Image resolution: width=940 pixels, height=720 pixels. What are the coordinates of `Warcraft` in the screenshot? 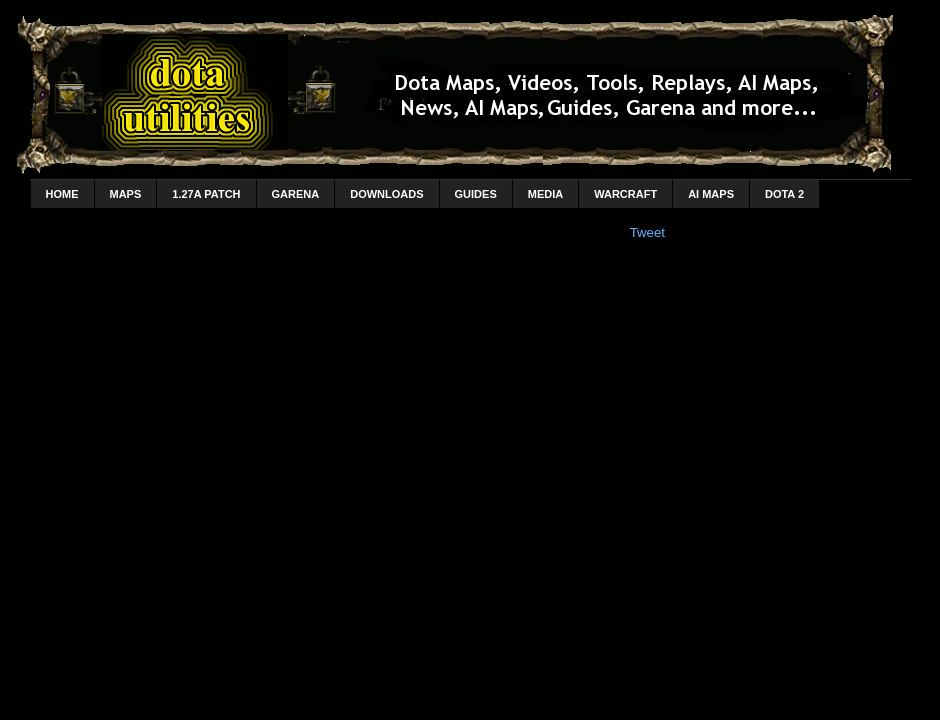 It's located at (625, 194).